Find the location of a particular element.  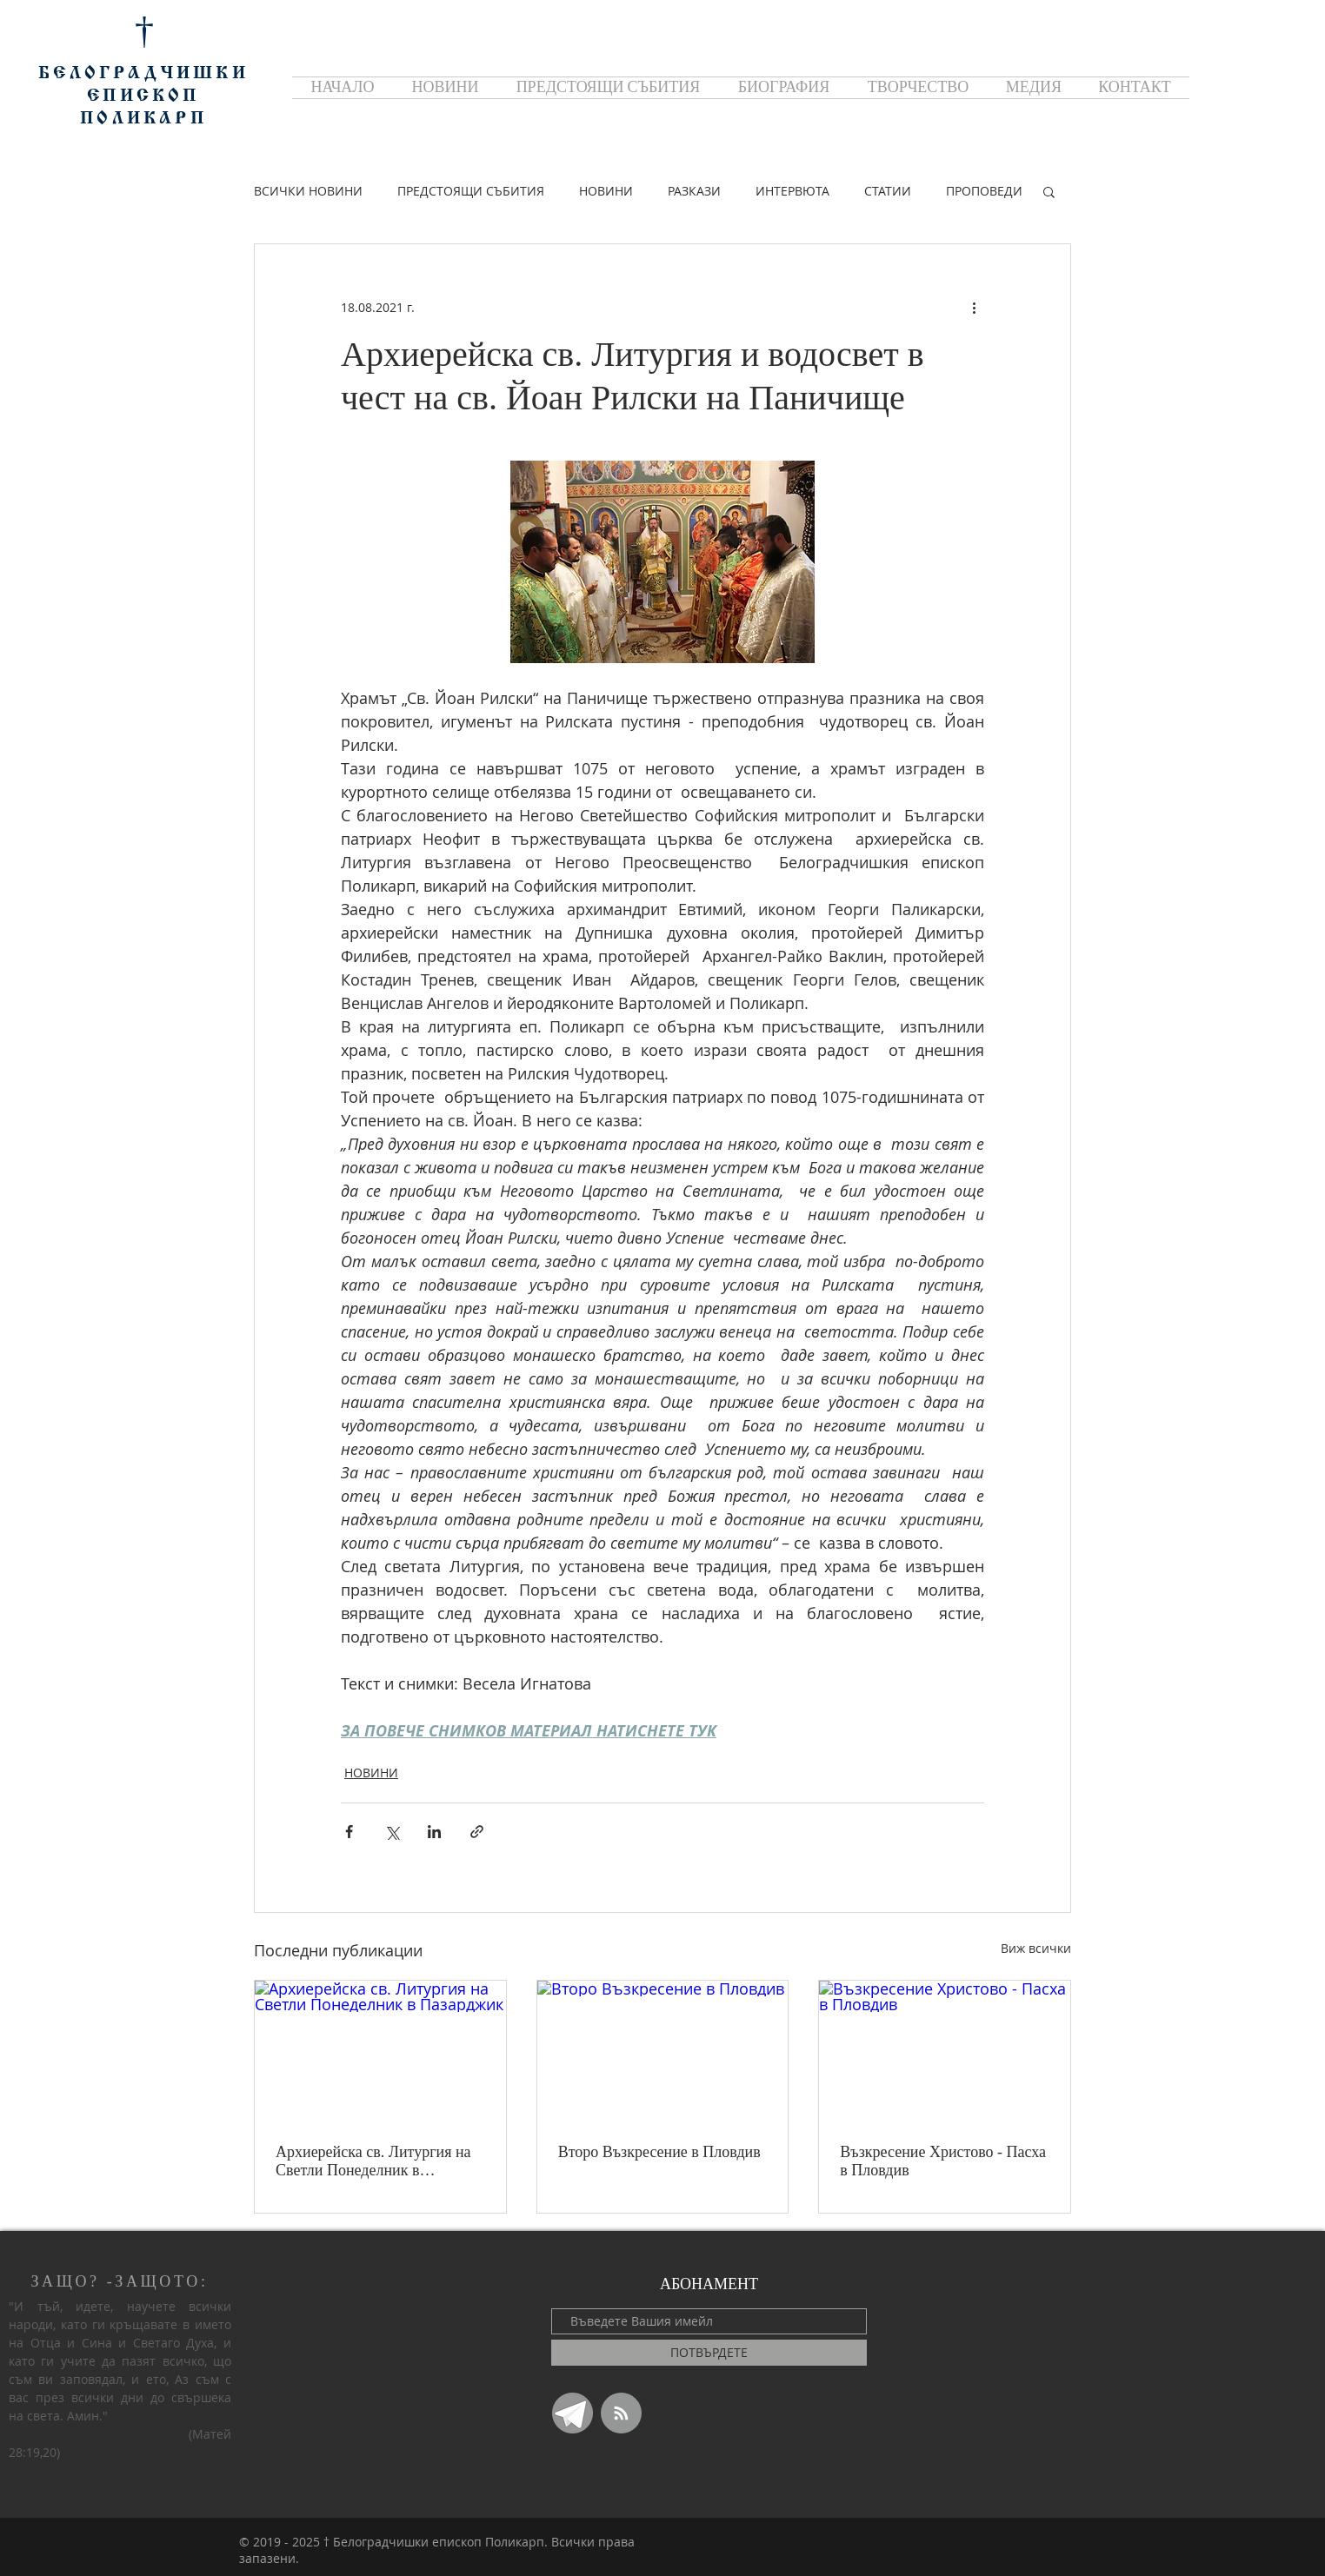

[button] is located at coordinates (1049, 191).